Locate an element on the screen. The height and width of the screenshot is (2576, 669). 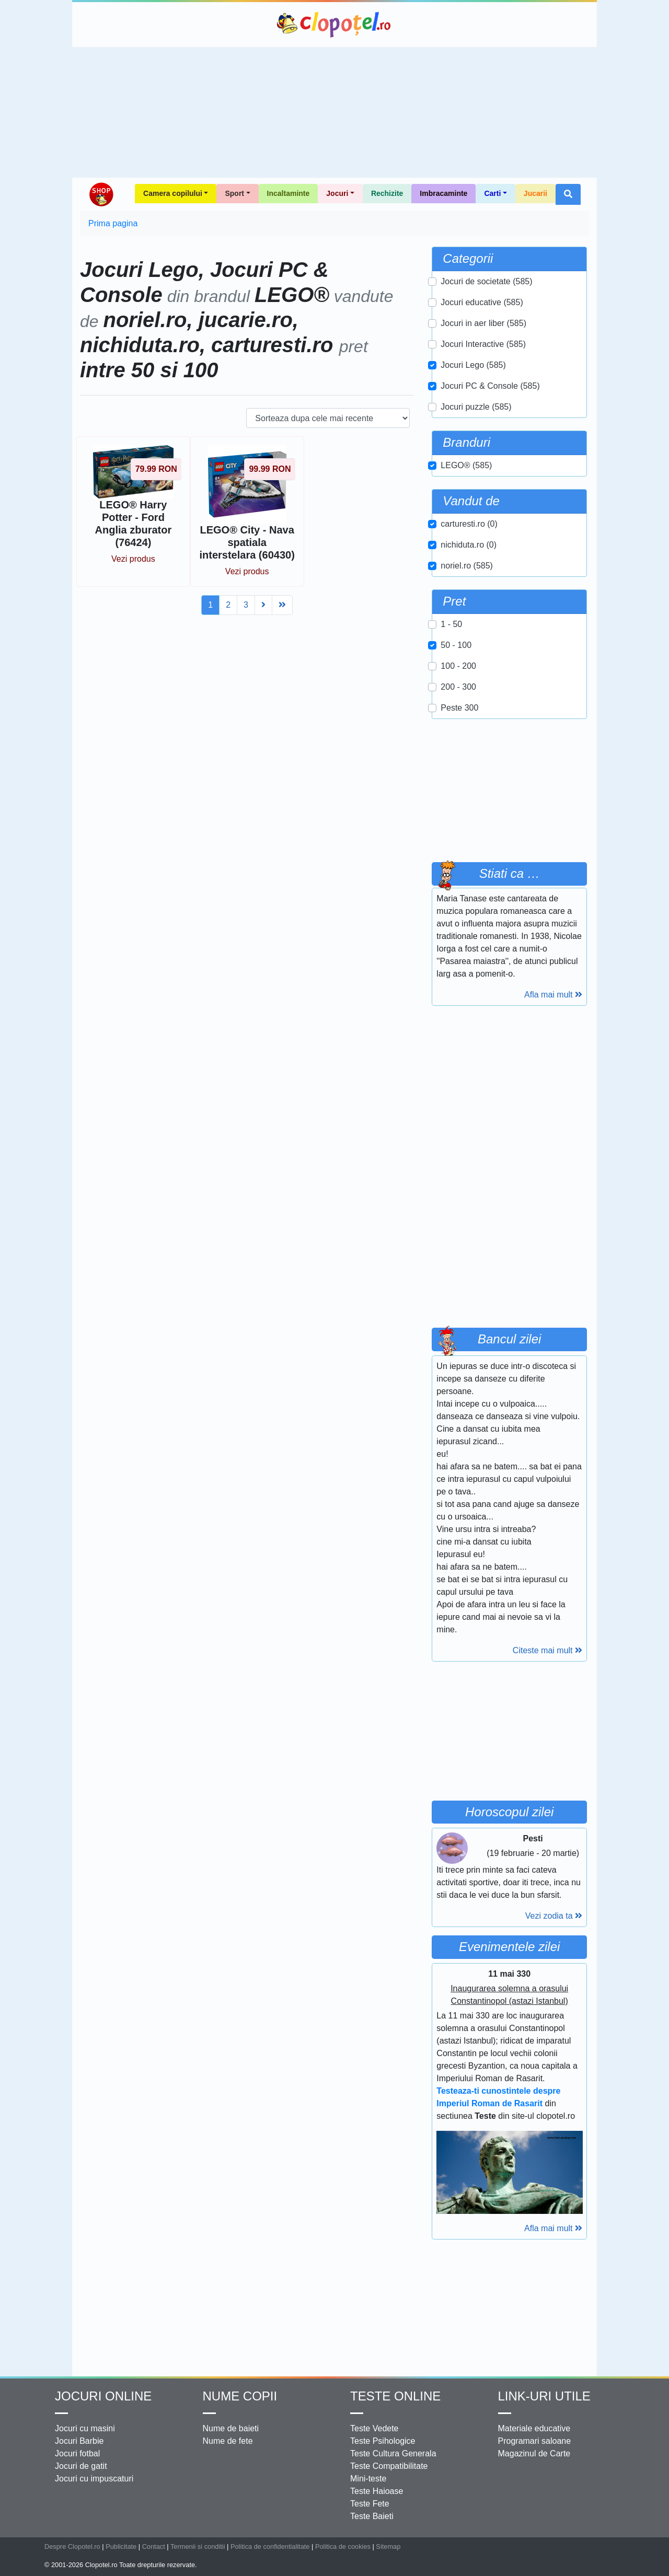
Teste Baieti is located at coordinates (372, 2516).